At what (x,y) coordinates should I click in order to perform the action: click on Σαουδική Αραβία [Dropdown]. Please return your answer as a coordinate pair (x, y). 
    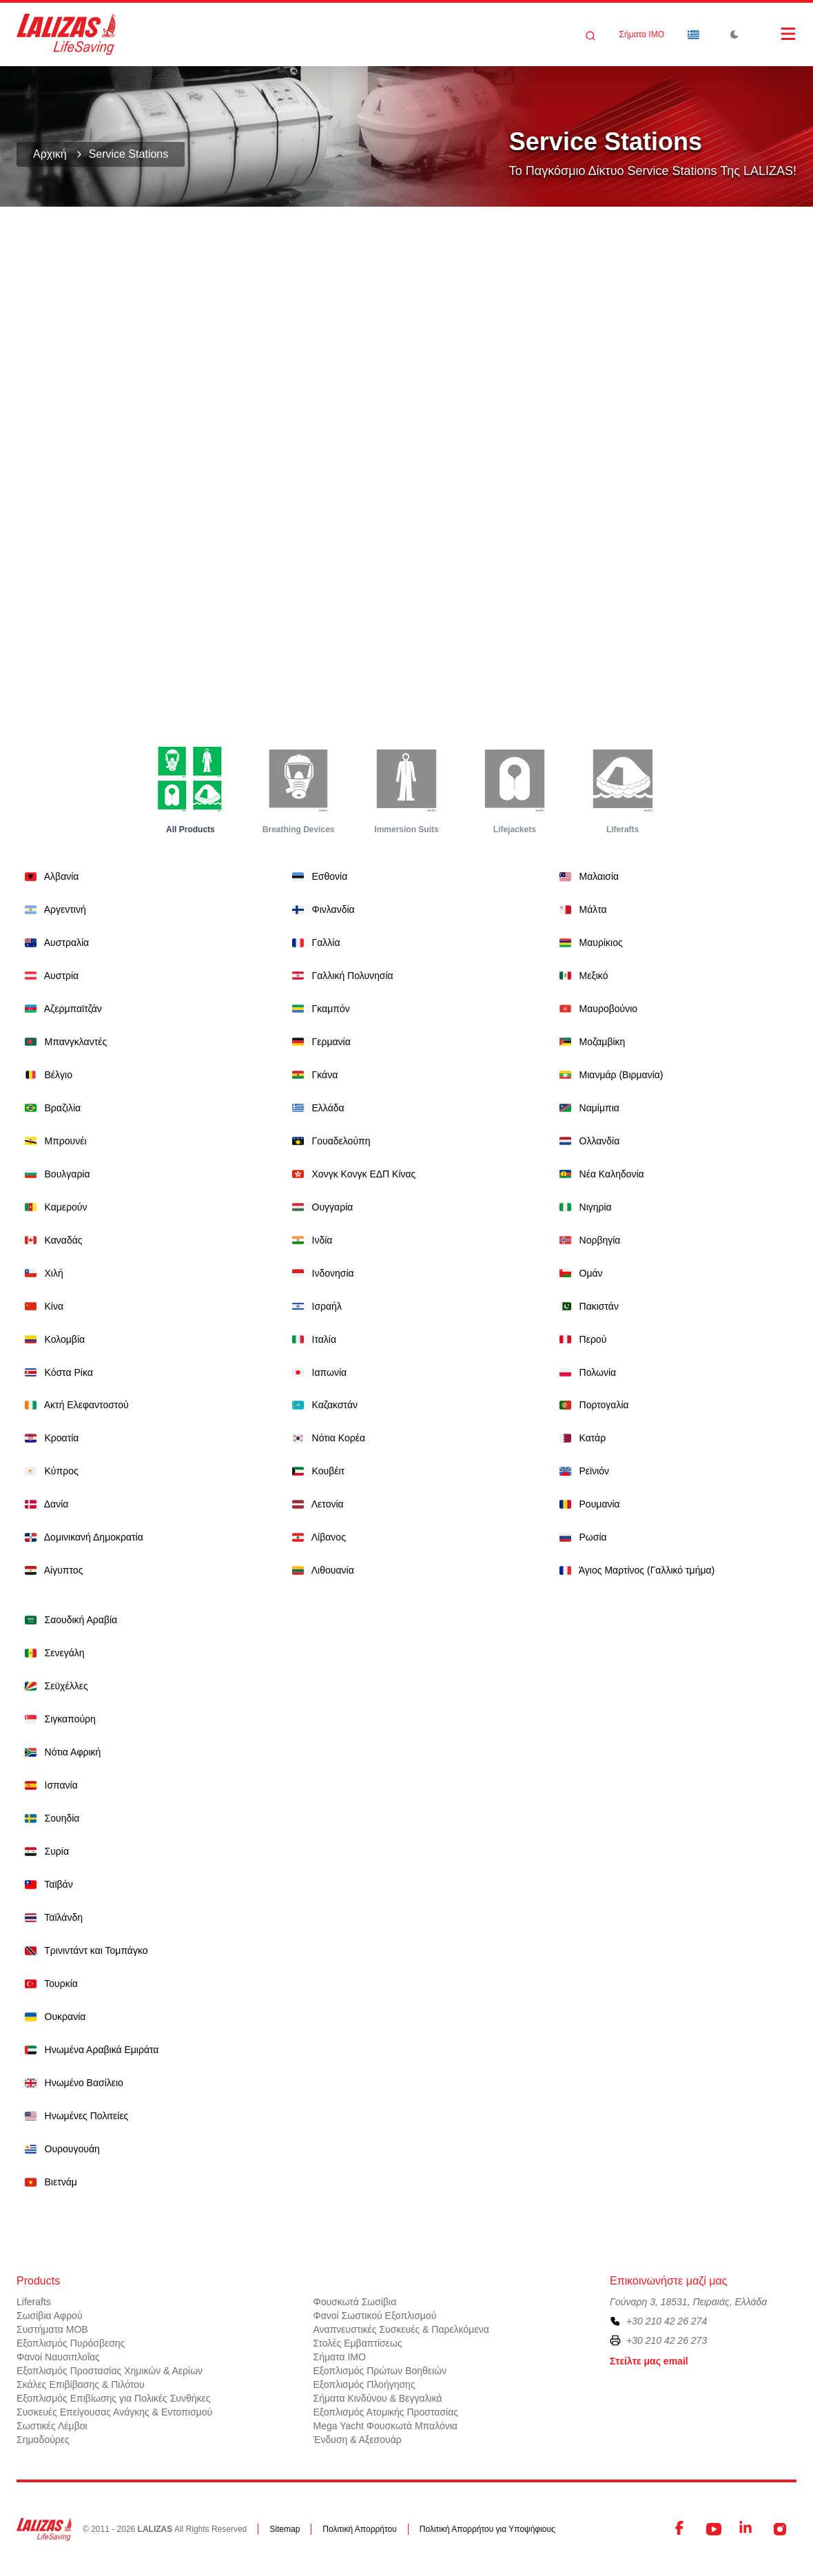
    Looking at the image, I should click on (68, 1619).